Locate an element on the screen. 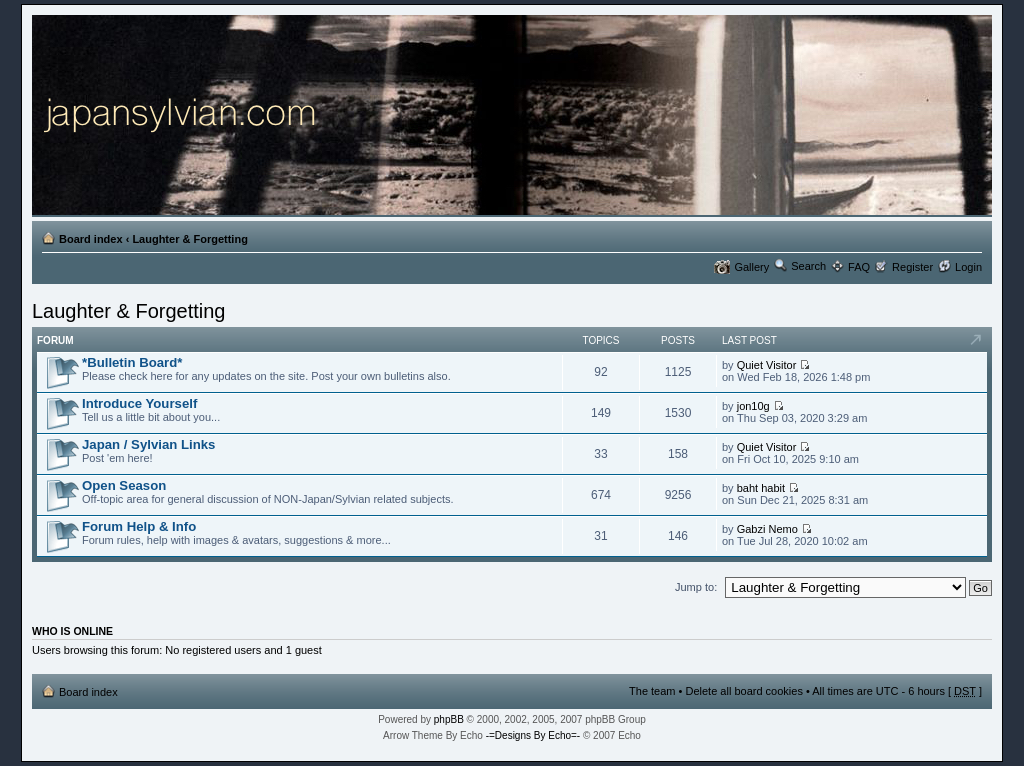  Forum Help & Info is located at coordinates (139, 526).